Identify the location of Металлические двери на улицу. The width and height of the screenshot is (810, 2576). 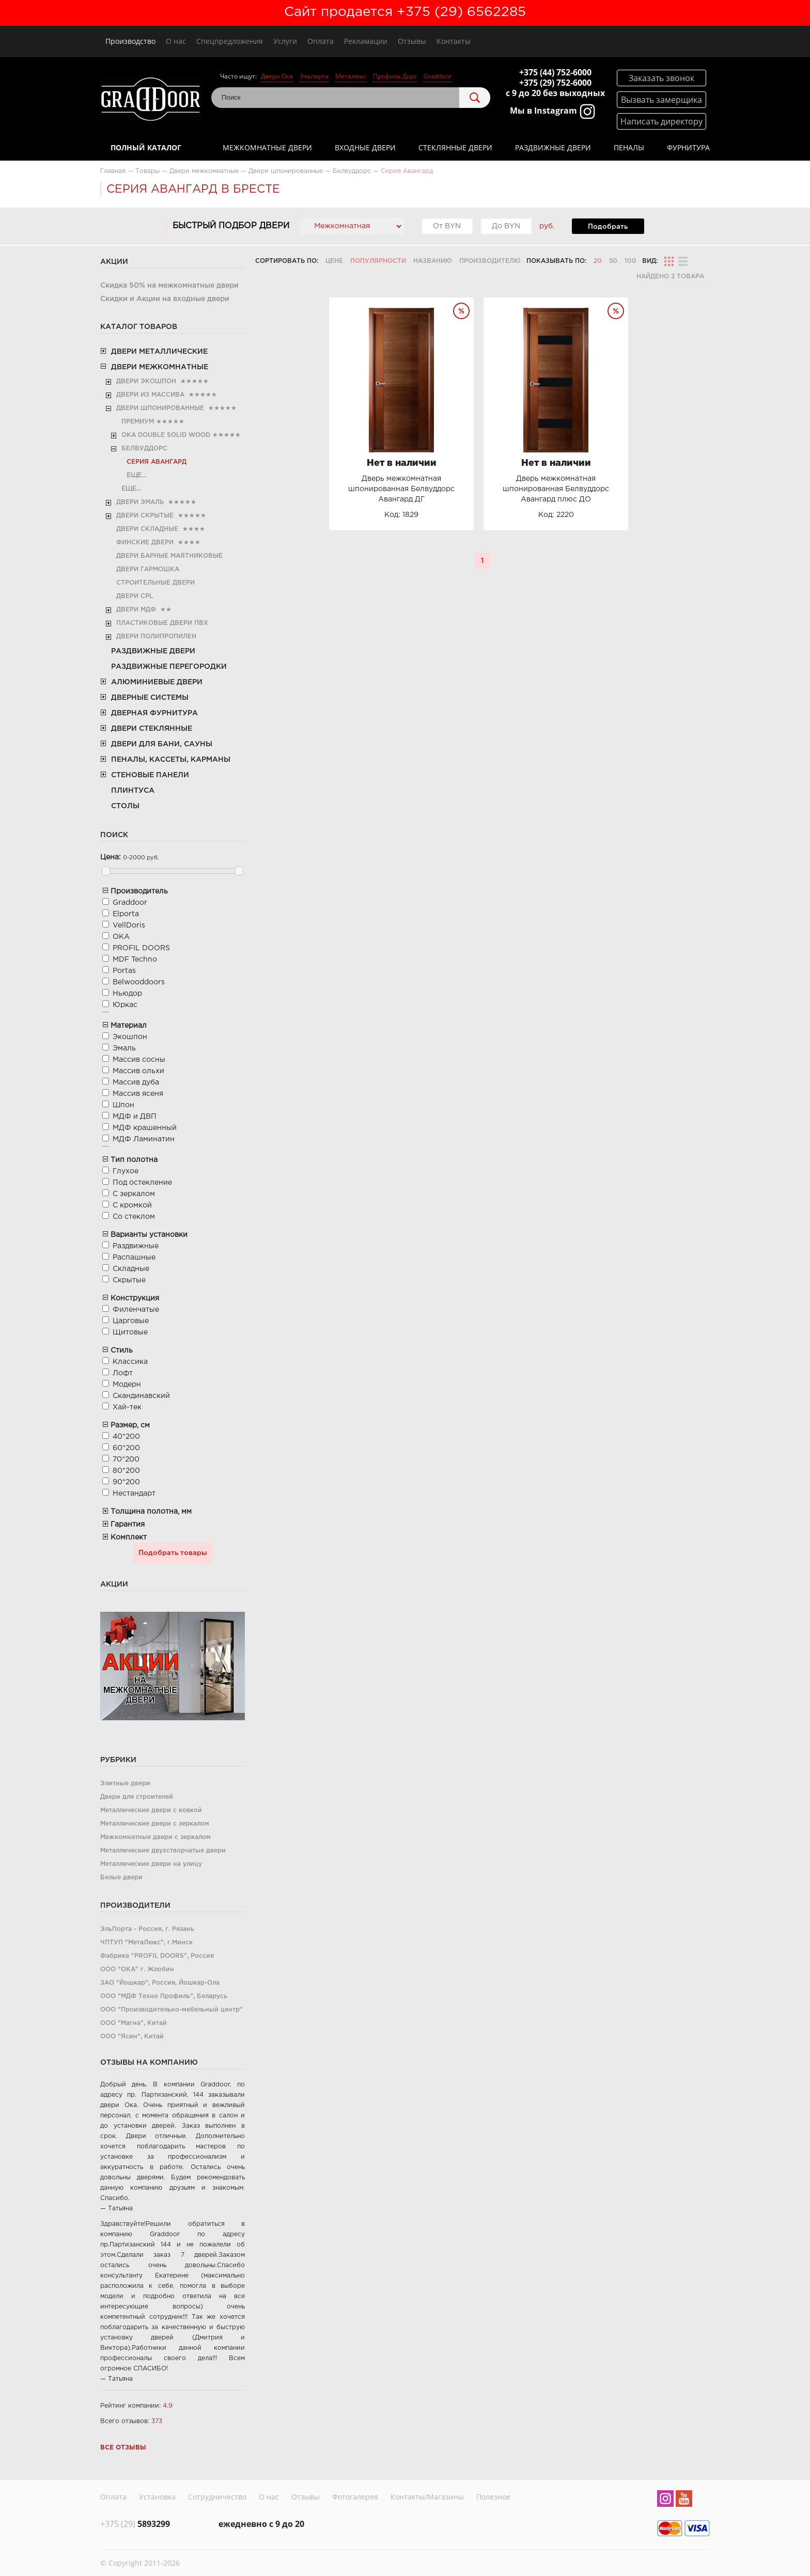
(151, 1864).